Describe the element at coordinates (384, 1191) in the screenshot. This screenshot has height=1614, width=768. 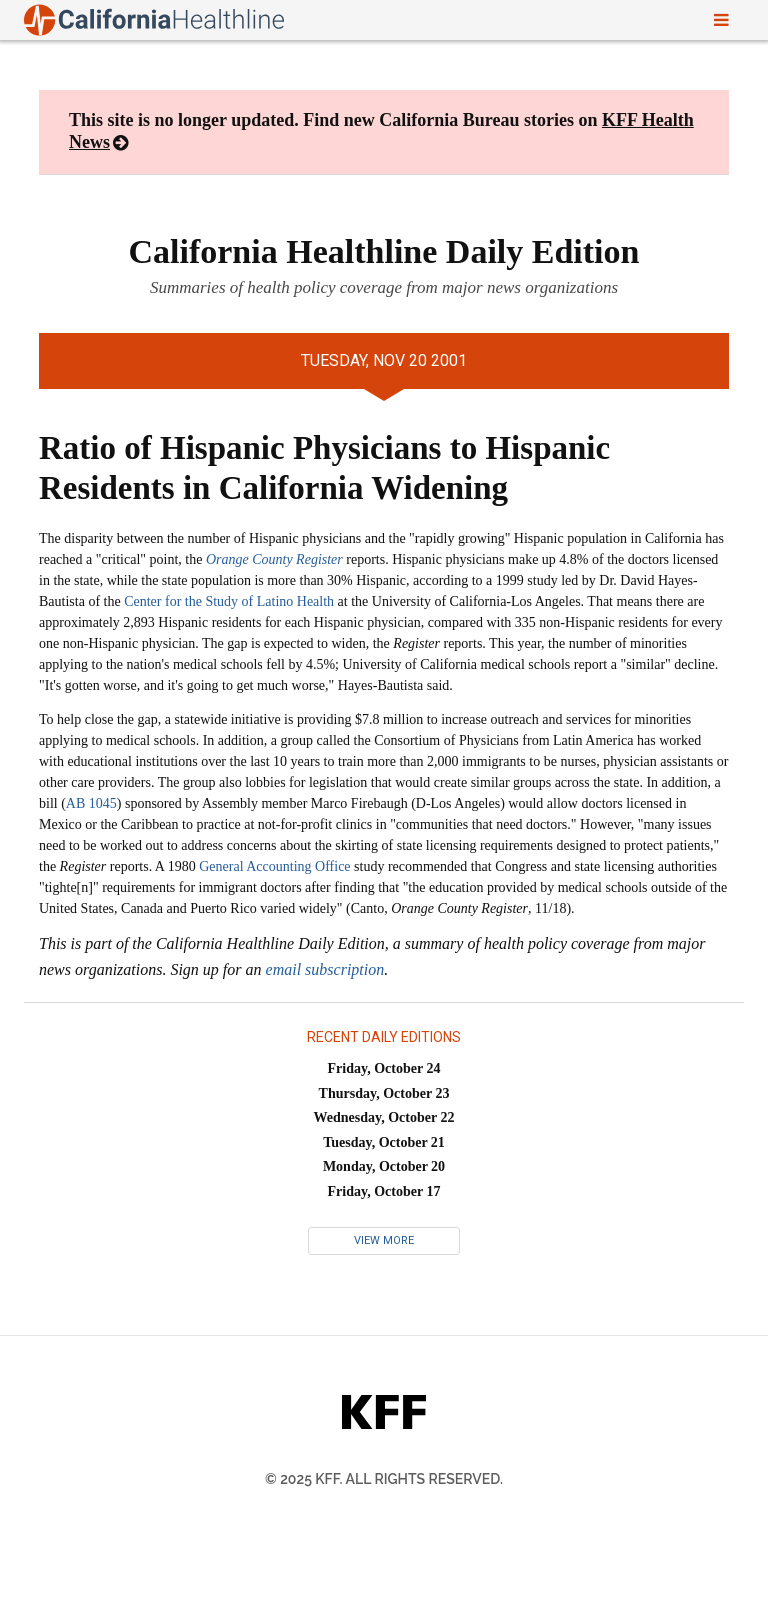
I see `Friday, October 17` at that location.